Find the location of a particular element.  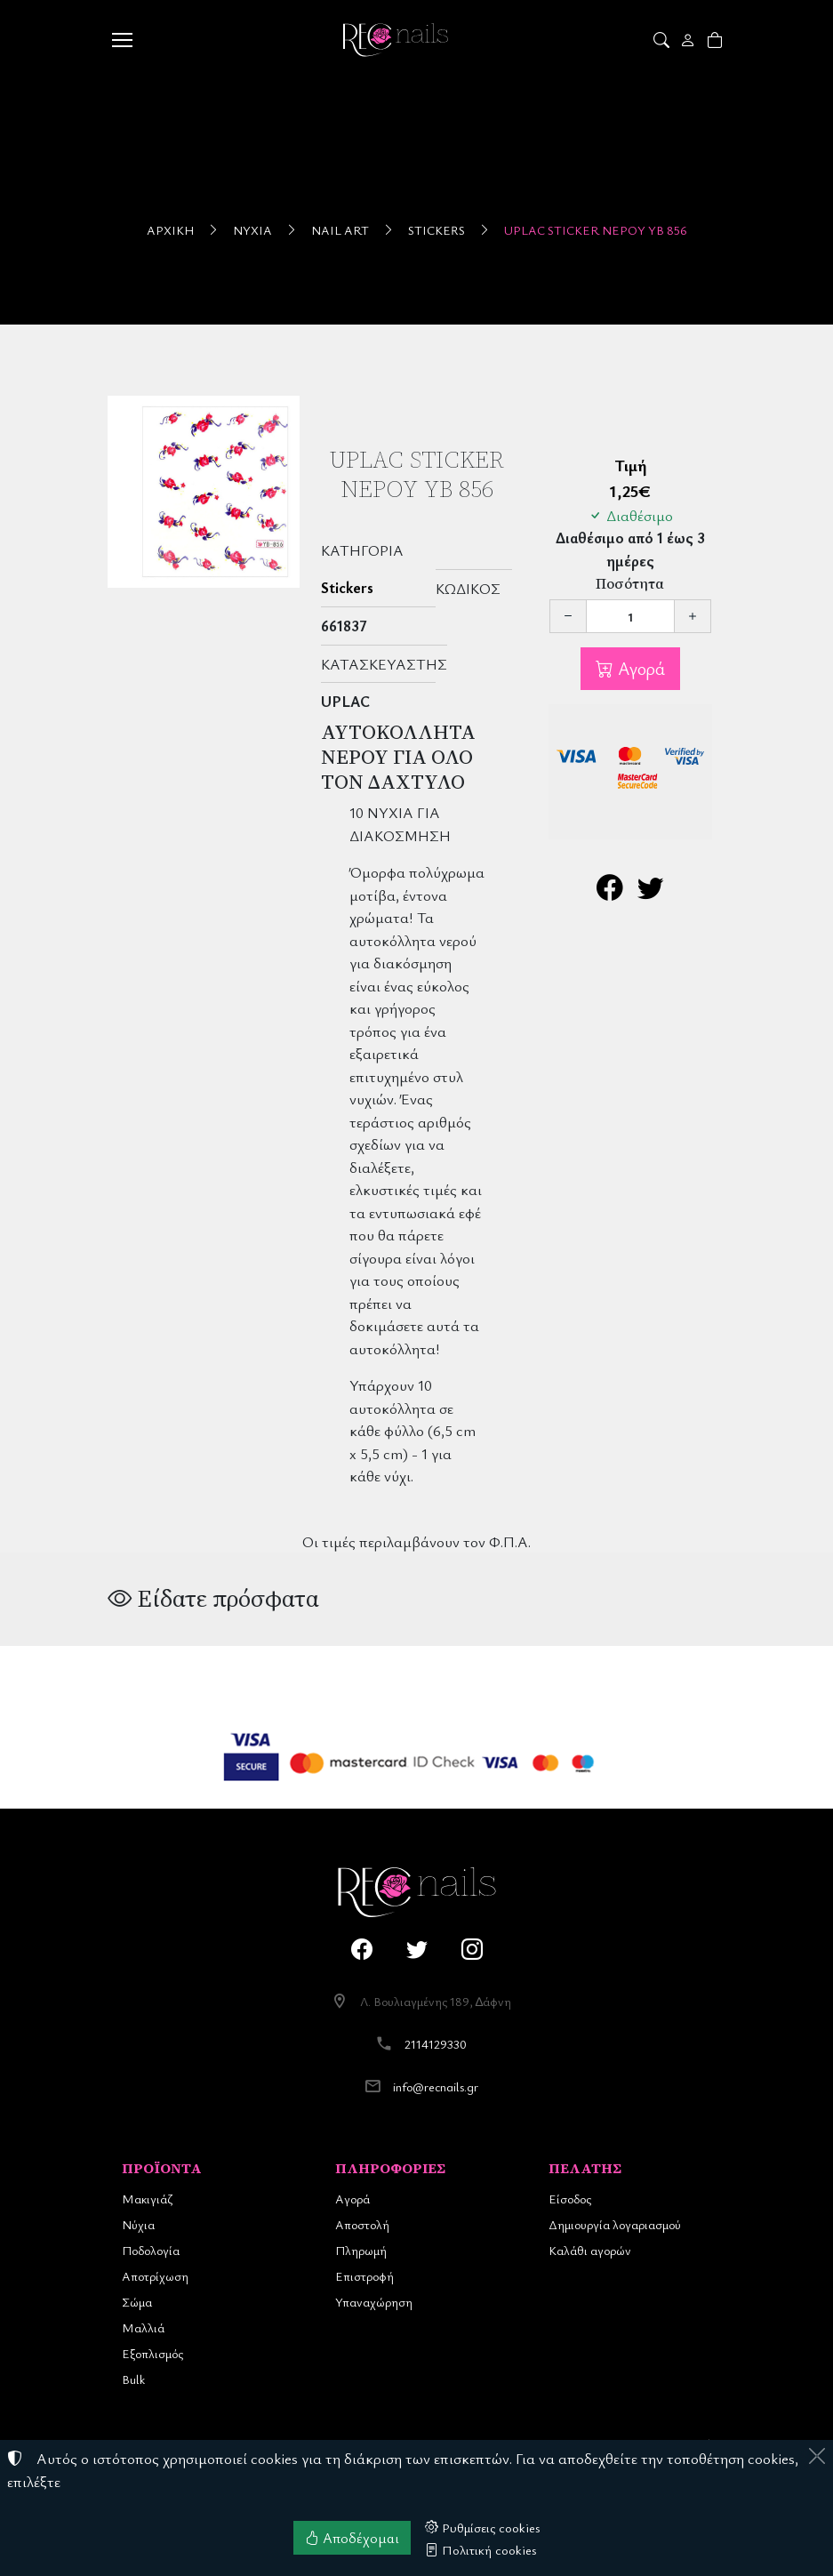

[Menu] is located at coordinates (122, 40).